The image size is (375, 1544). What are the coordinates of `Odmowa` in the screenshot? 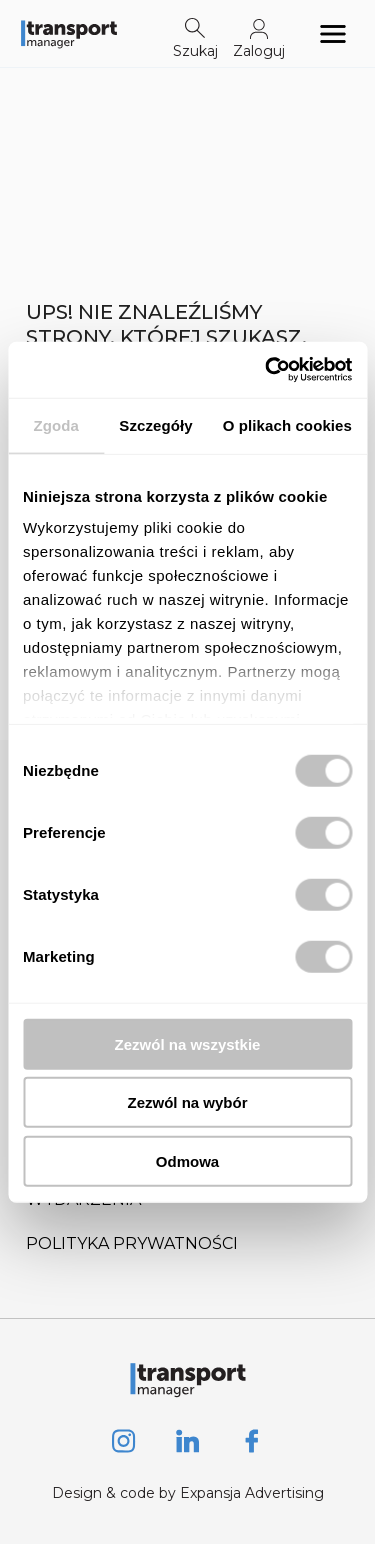 It's located at (187, 1160).